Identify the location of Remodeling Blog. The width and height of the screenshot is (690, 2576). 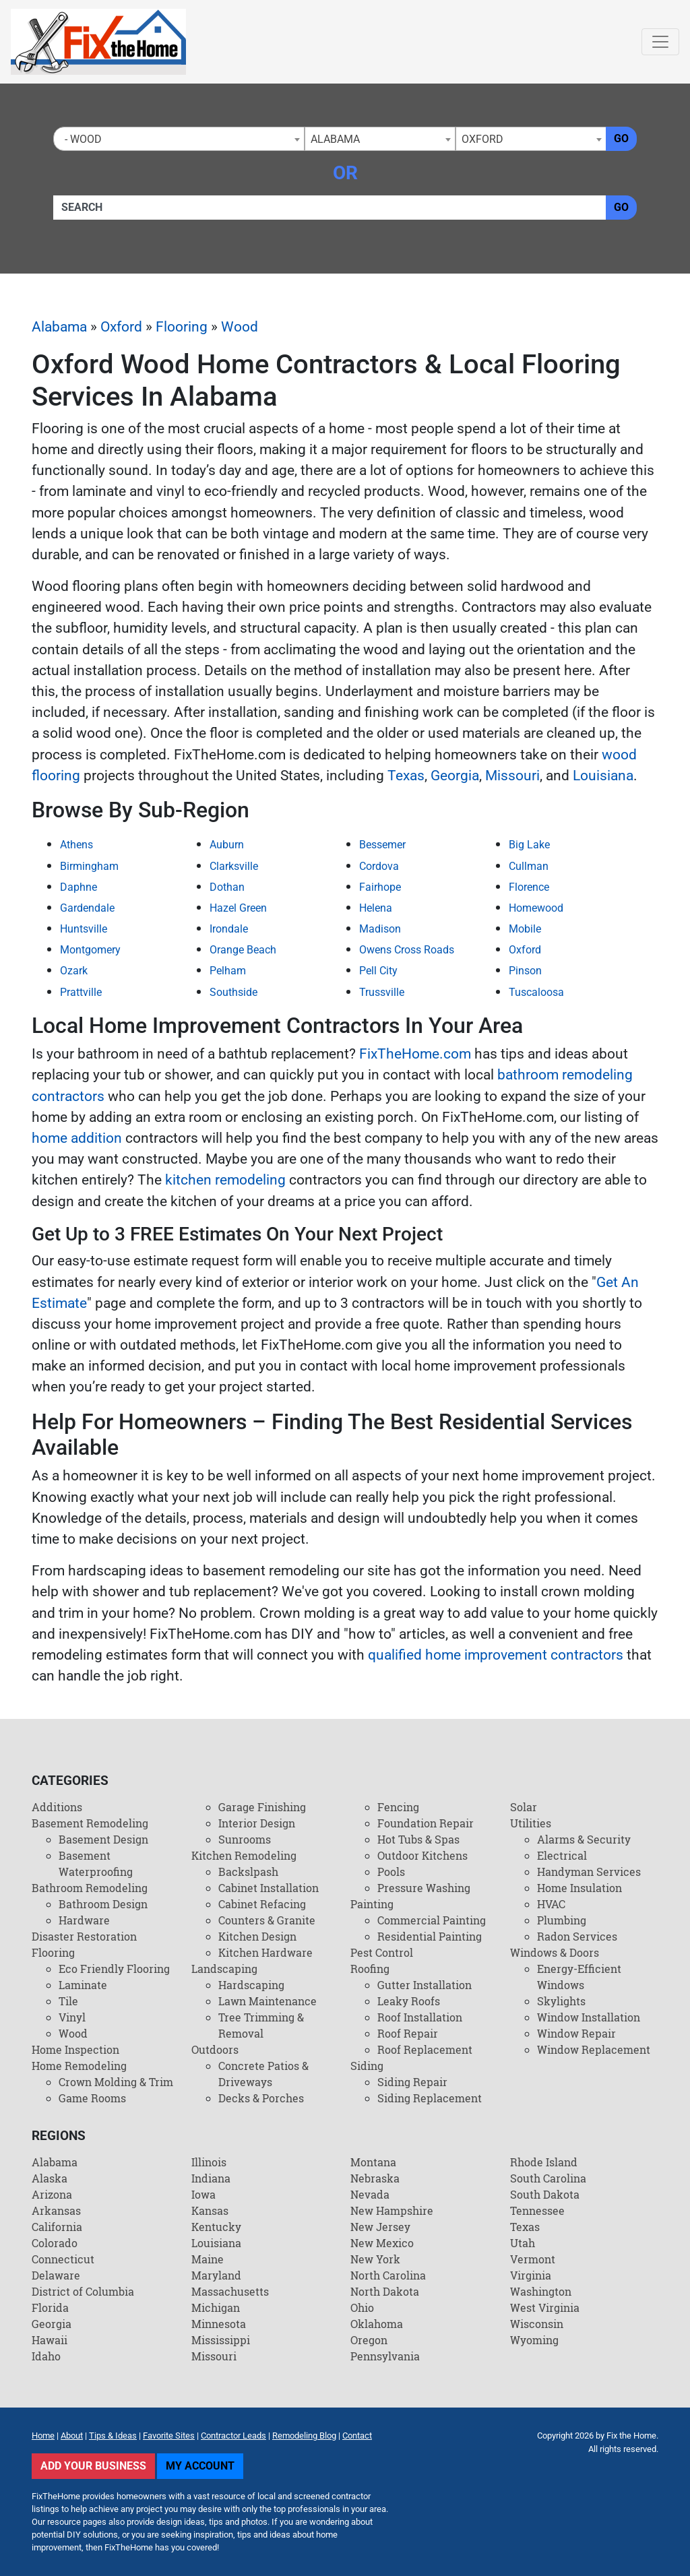
(304, 2435).